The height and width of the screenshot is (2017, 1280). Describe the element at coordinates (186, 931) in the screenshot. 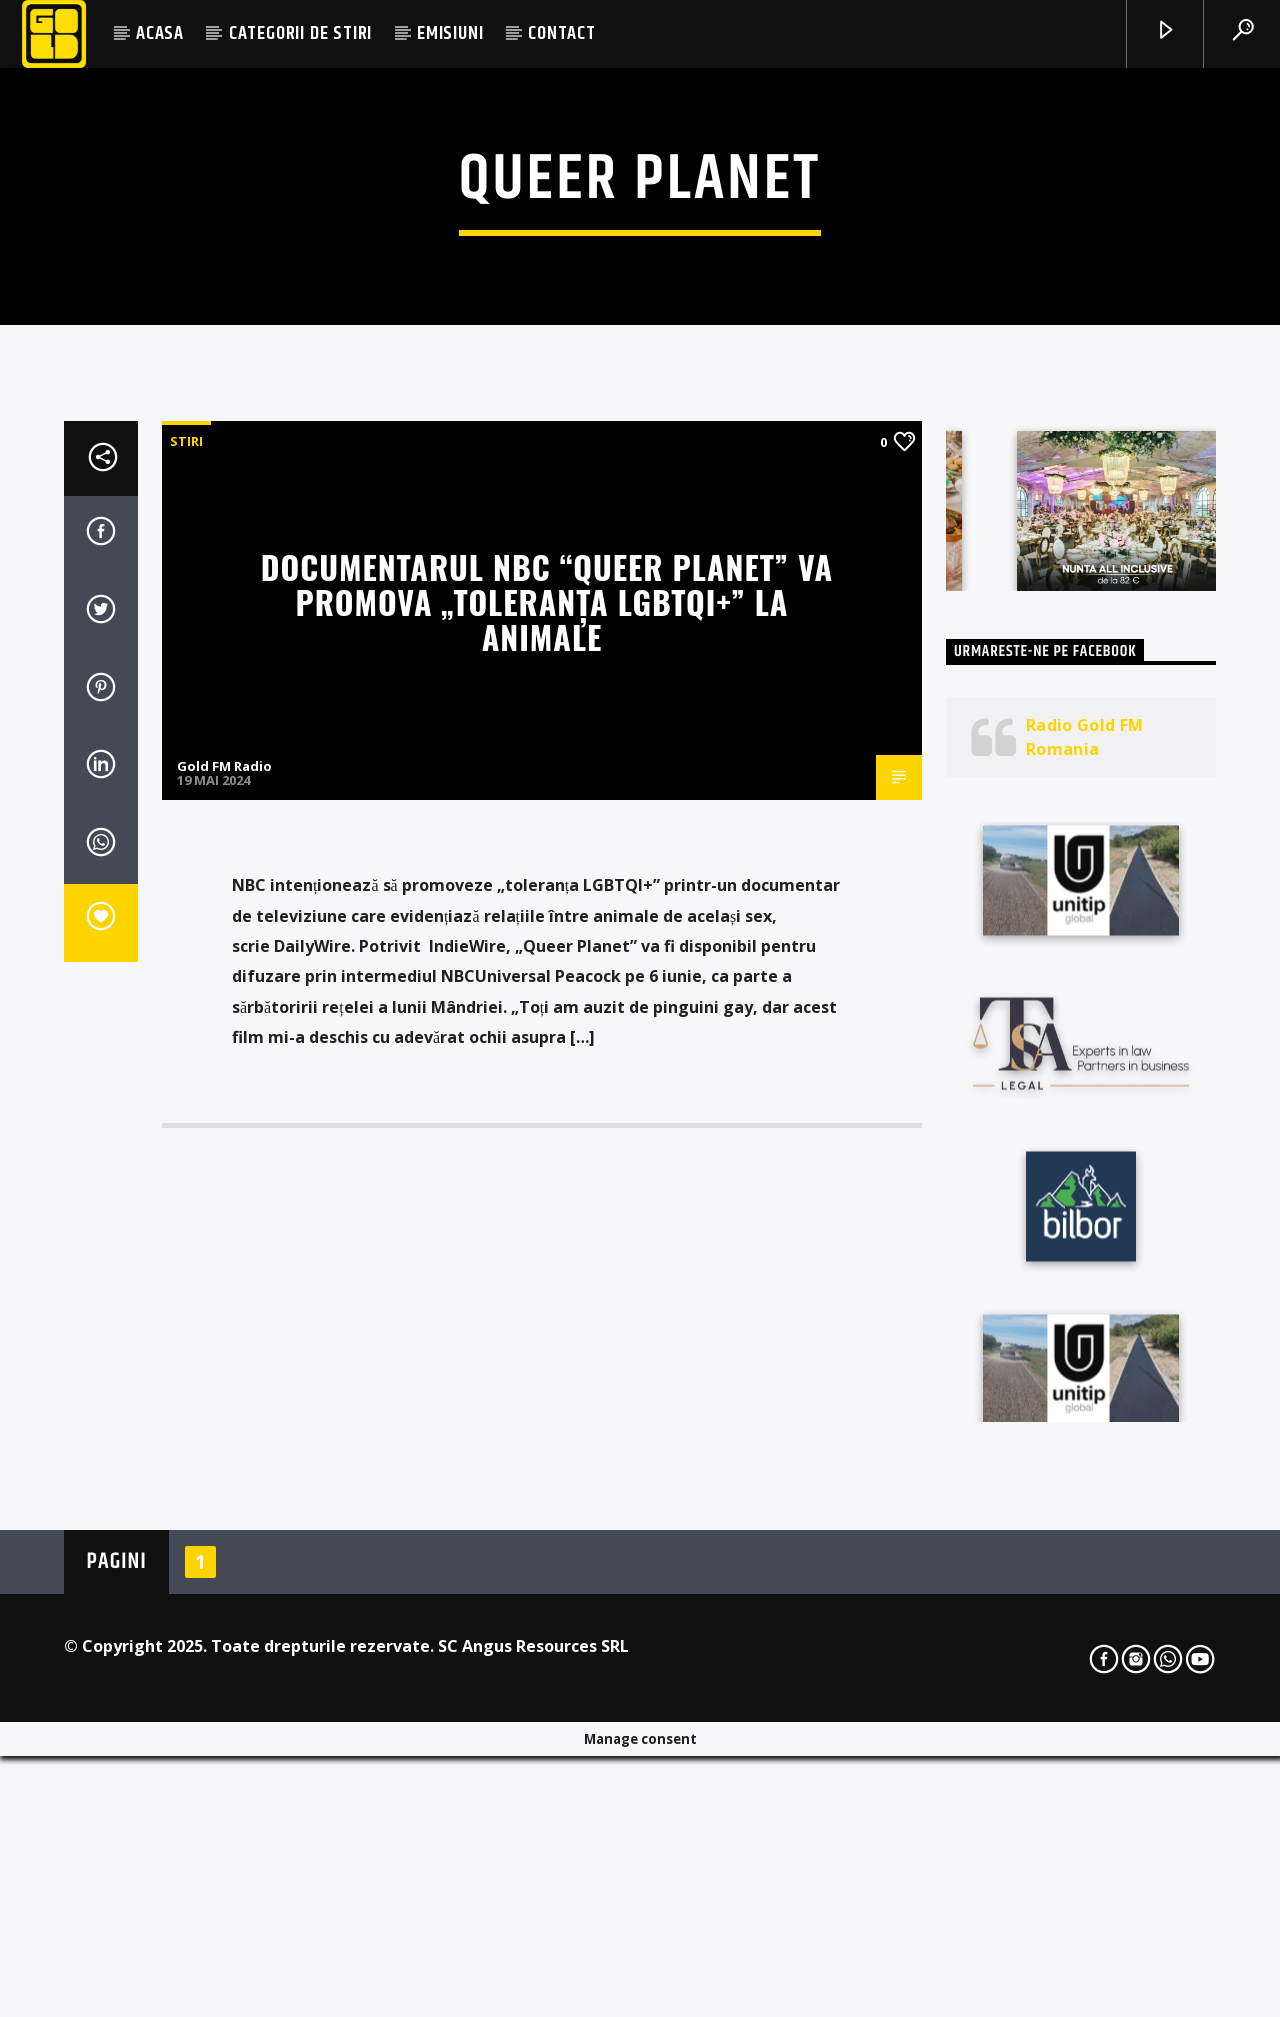

I see `STIRI` at that location.